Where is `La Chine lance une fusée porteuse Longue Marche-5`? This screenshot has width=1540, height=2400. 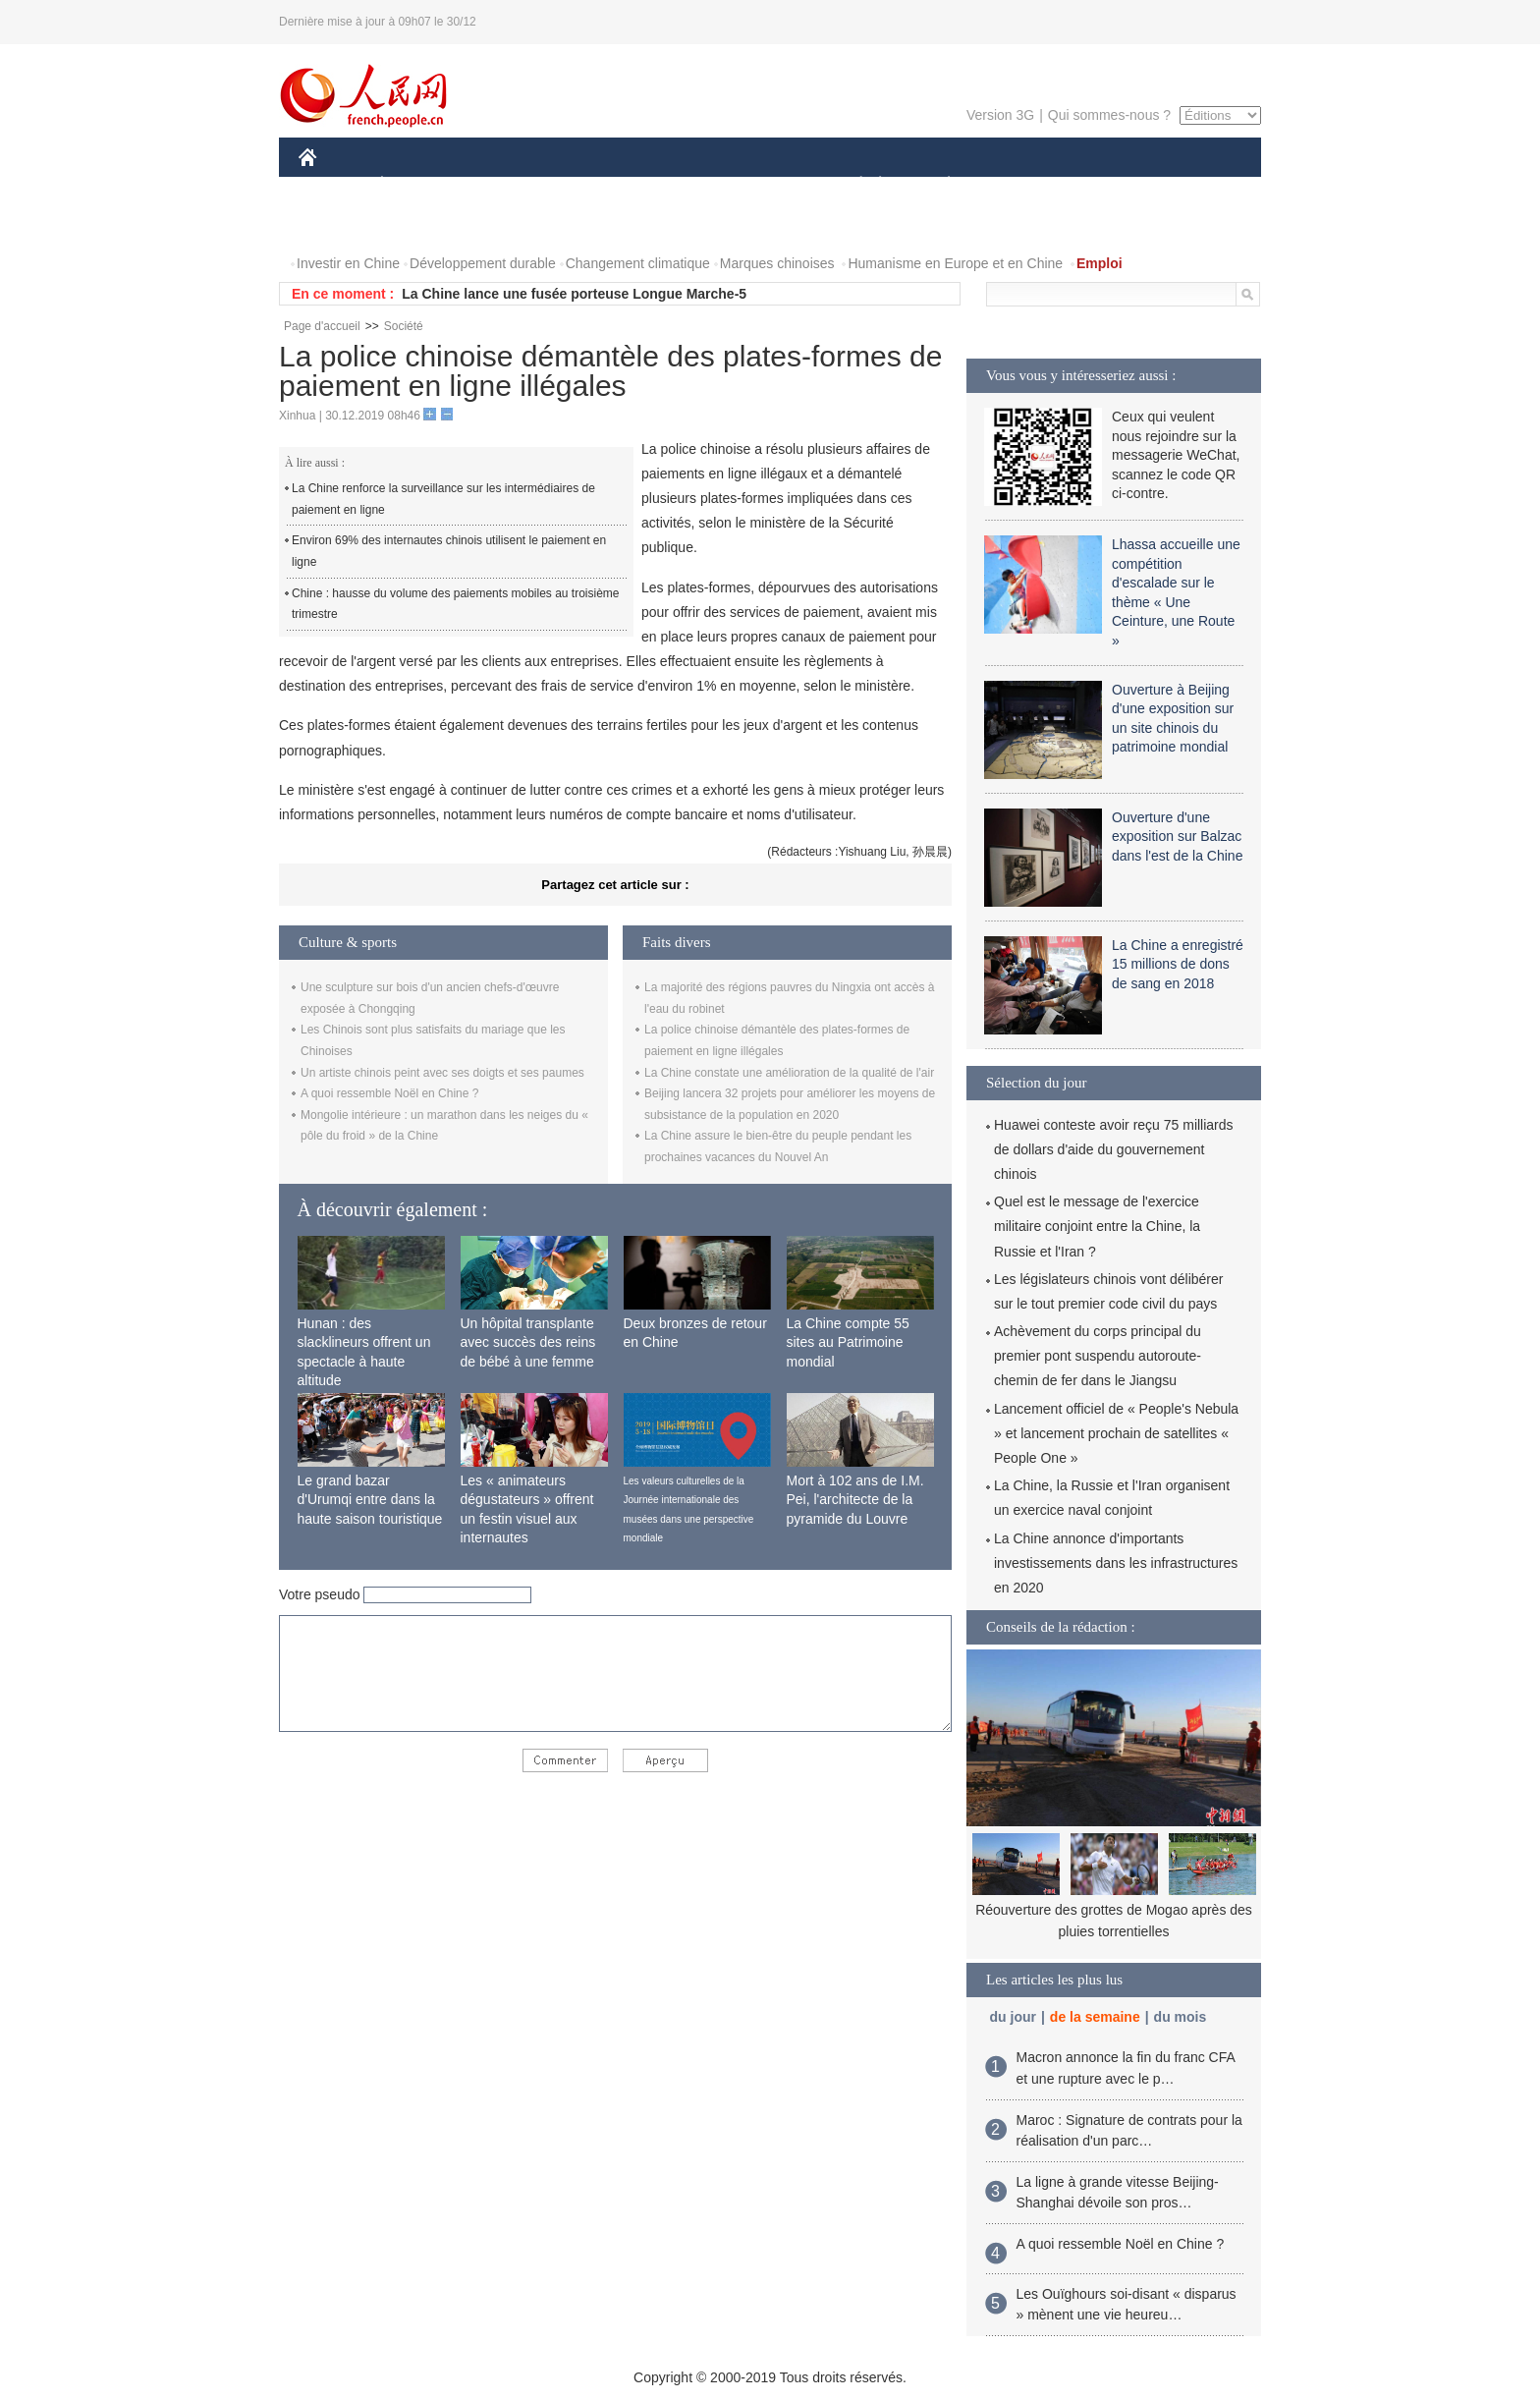 La Chine lance une fusée porteuse Longue Marche-5 is located at coordinates (574, 294).